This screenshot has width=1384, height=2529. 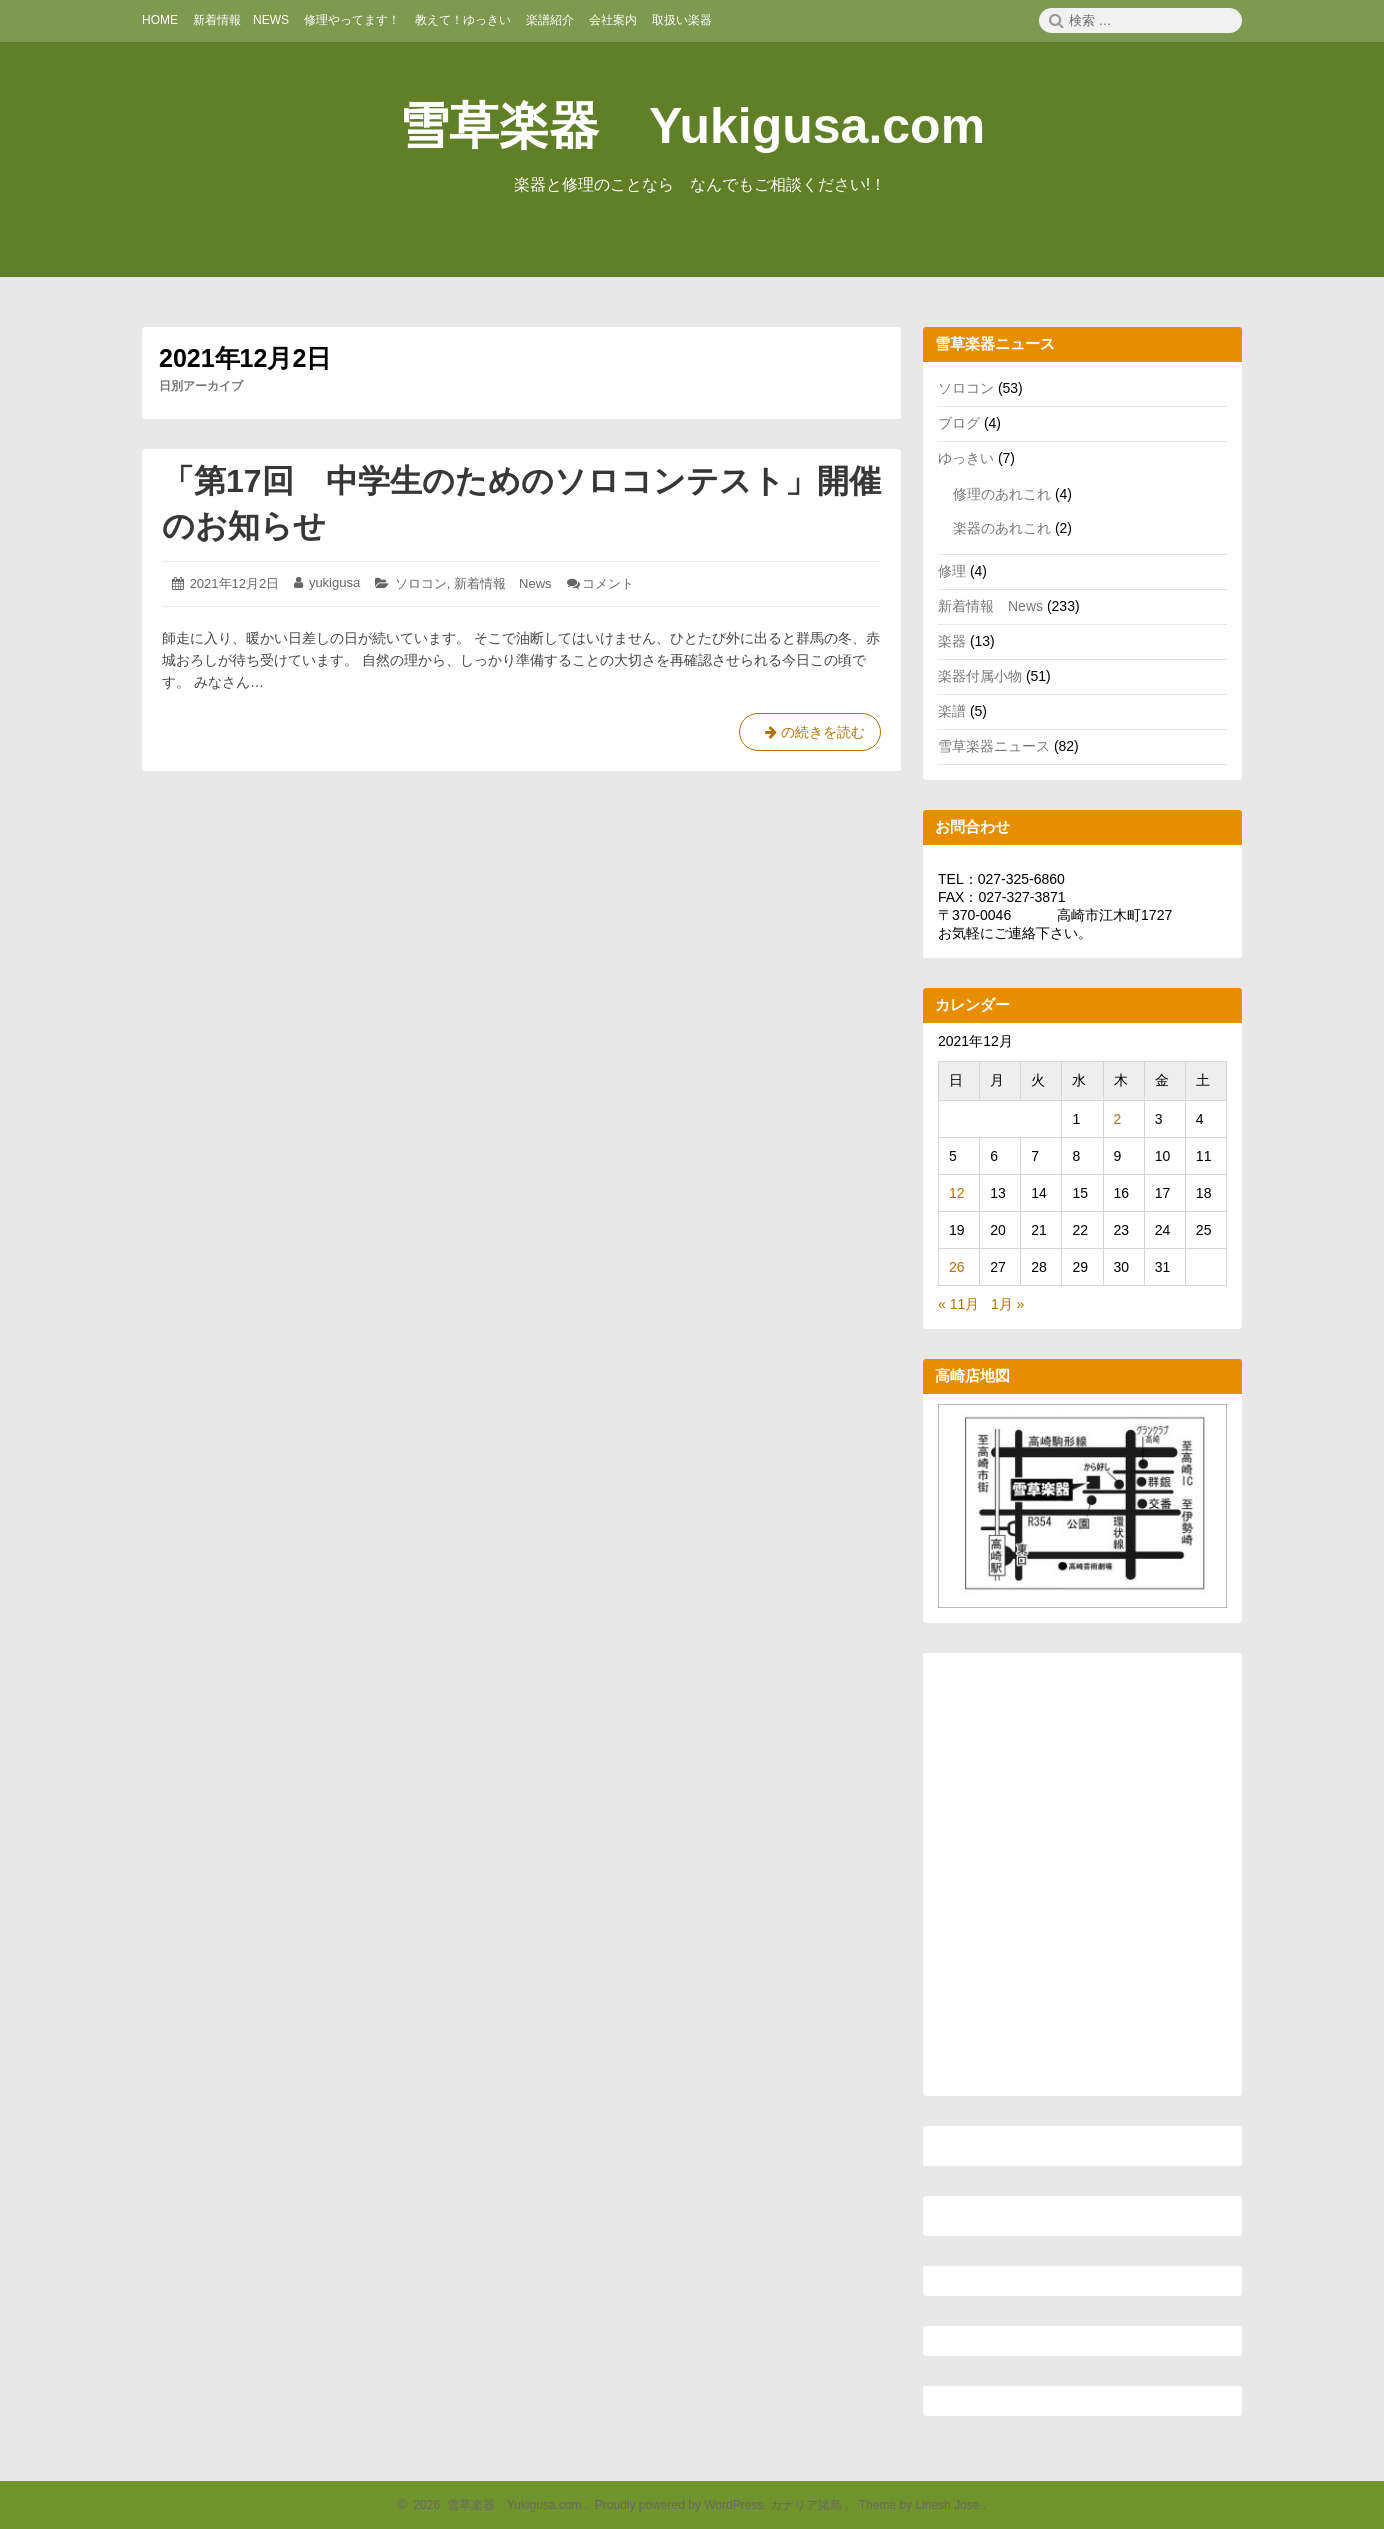 I want to click on 新着情報 News, so click(x=503, y=583).